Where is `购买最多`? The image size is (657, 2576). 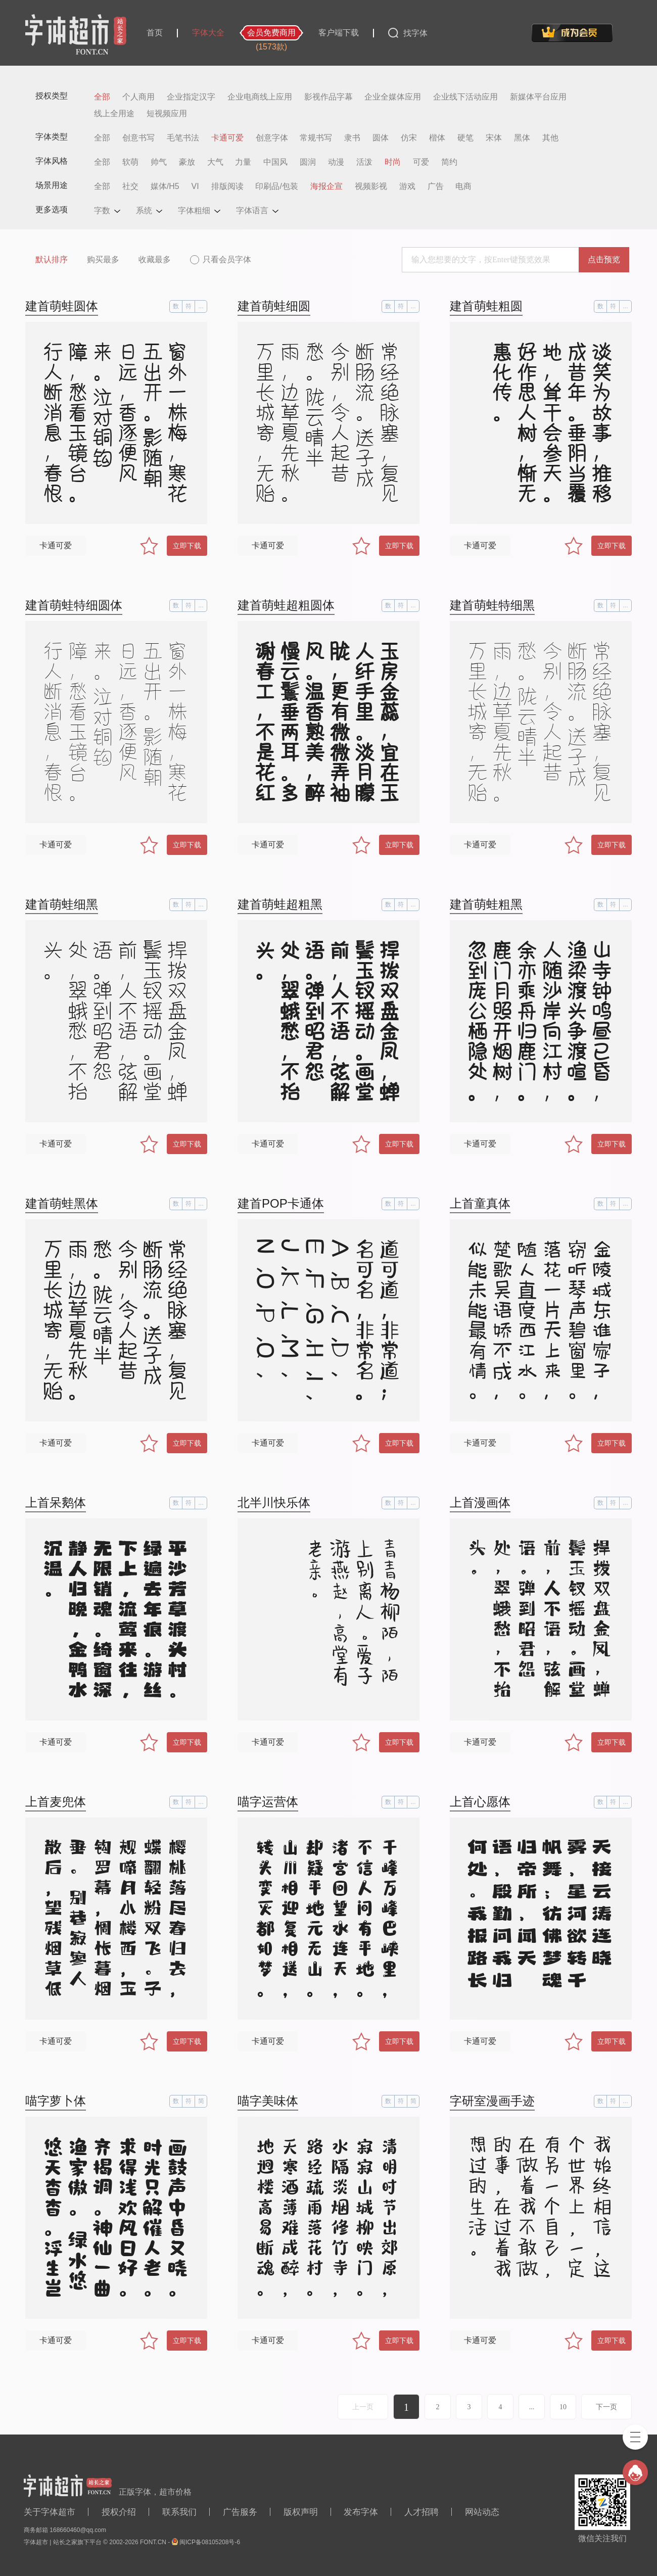 购买最多 is located at coordinates (103, 259).